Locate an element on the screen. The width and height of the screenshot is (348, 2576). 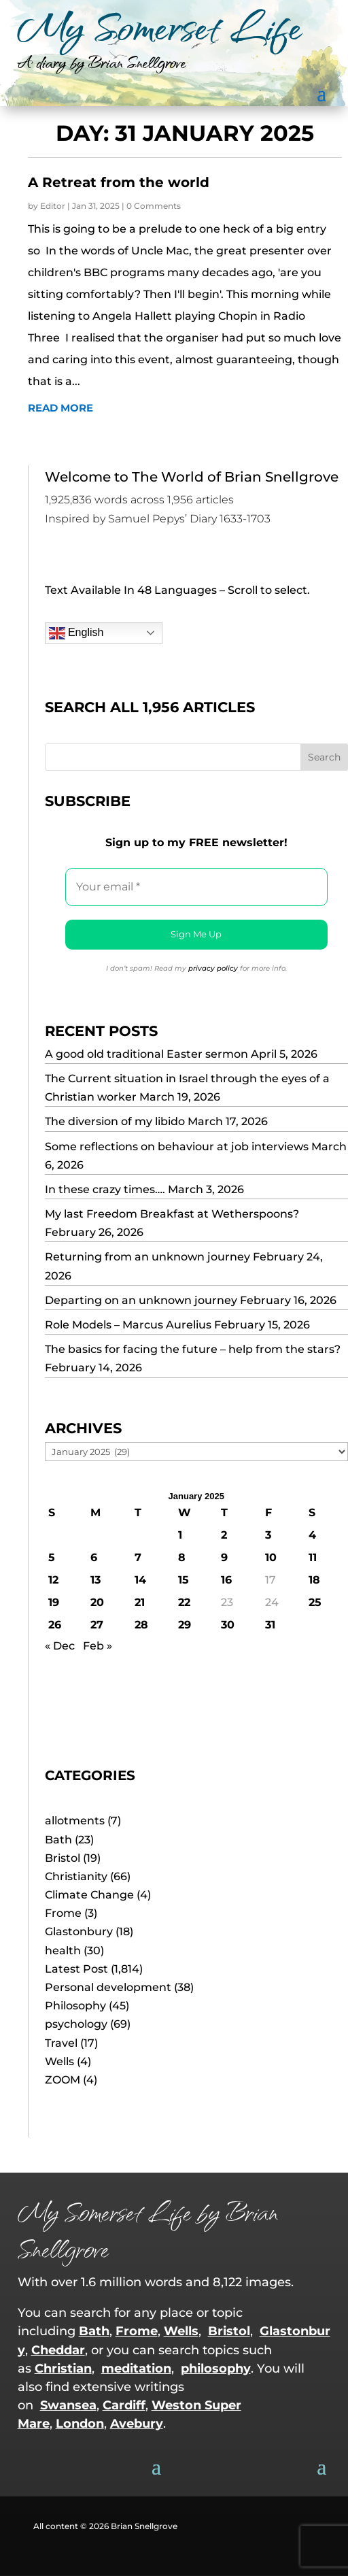
Christian is located at coordinates (63, 2368).